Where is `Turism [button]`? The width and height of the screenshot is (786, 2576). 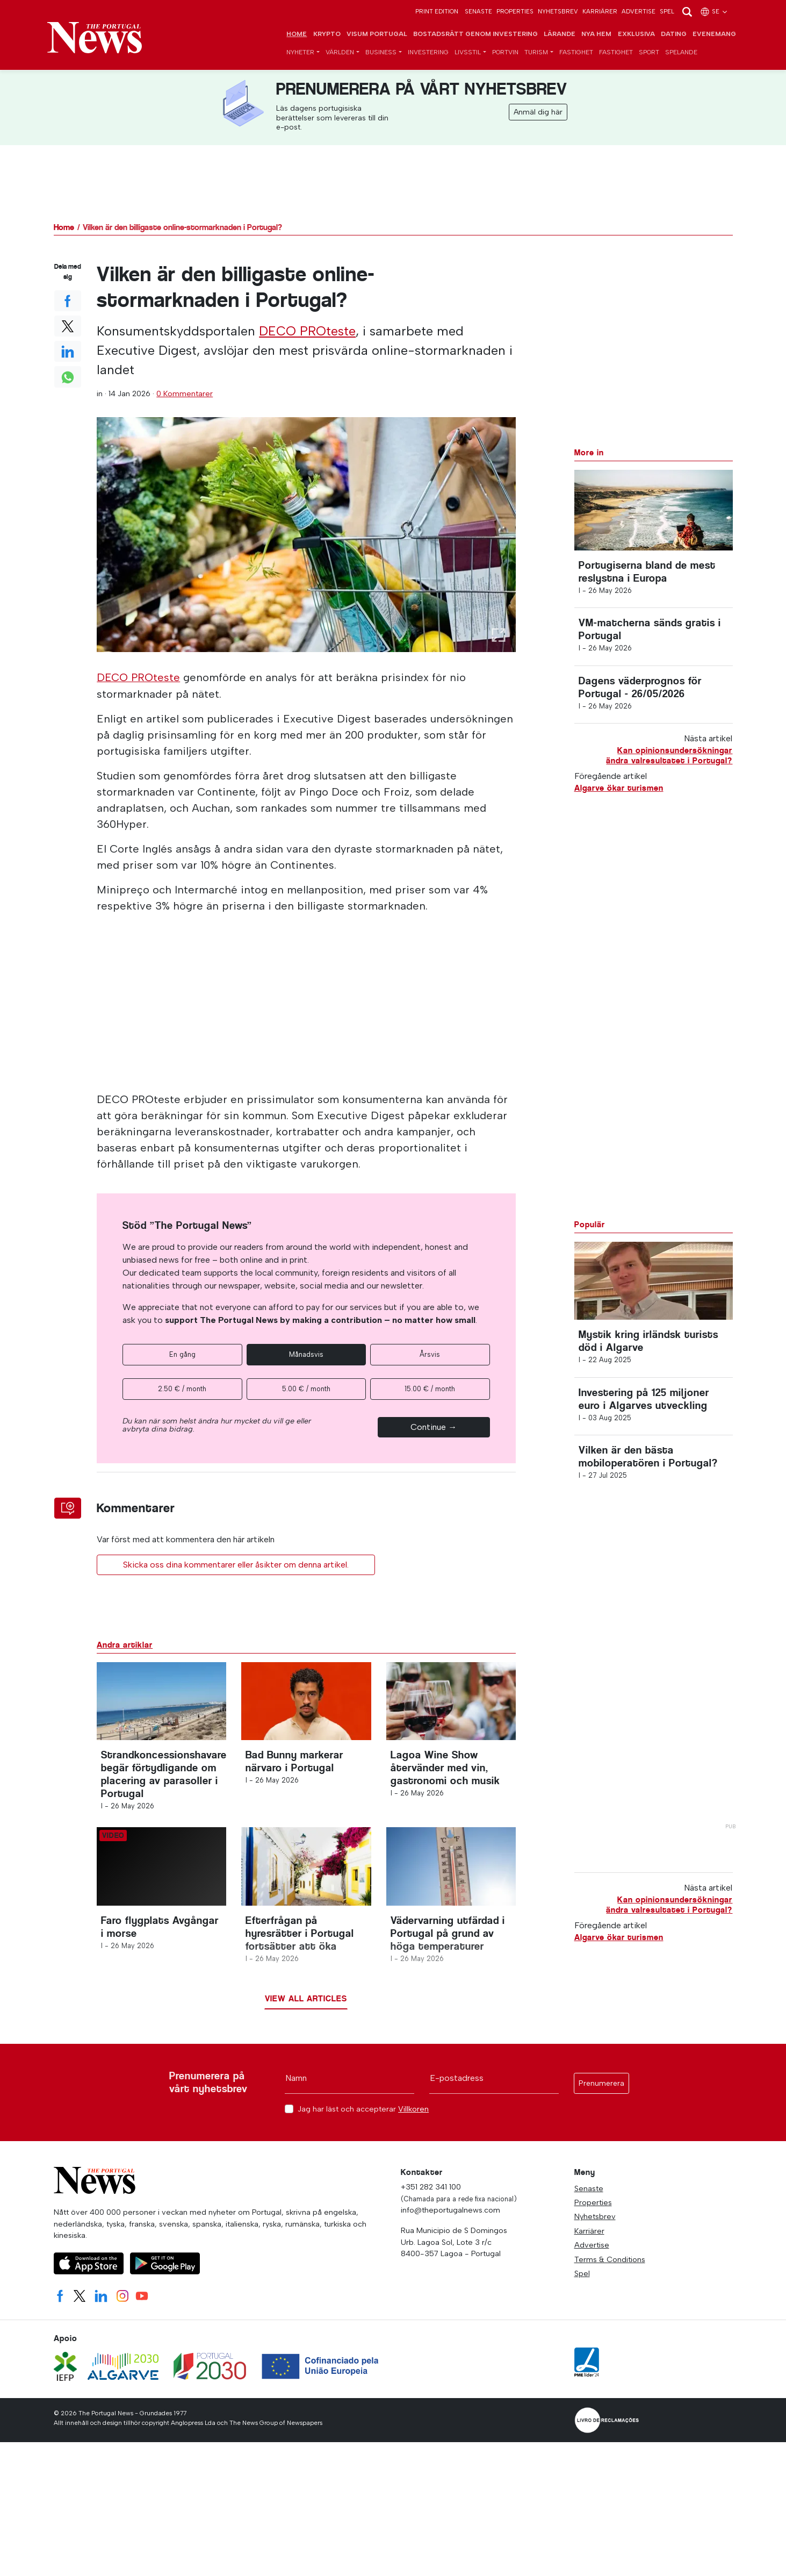 Turism [button] is located at coordinates (536, 52).